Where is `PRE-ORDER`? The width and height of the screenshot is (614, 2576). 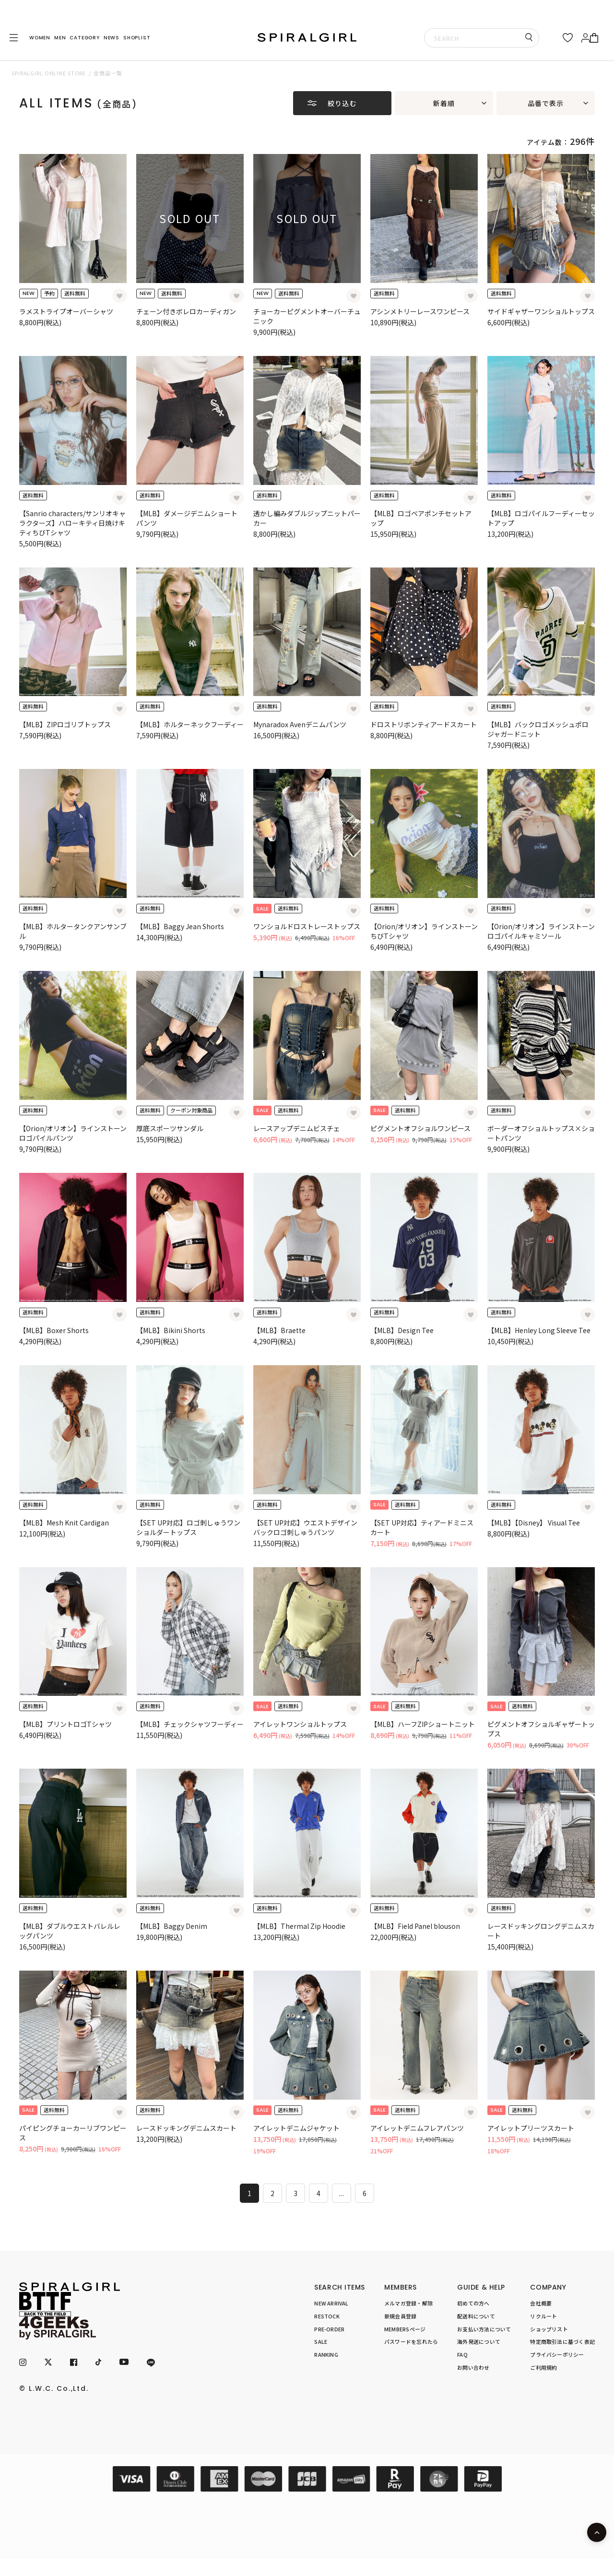 PRE-ORDER is located at coordinates (329, 2329).